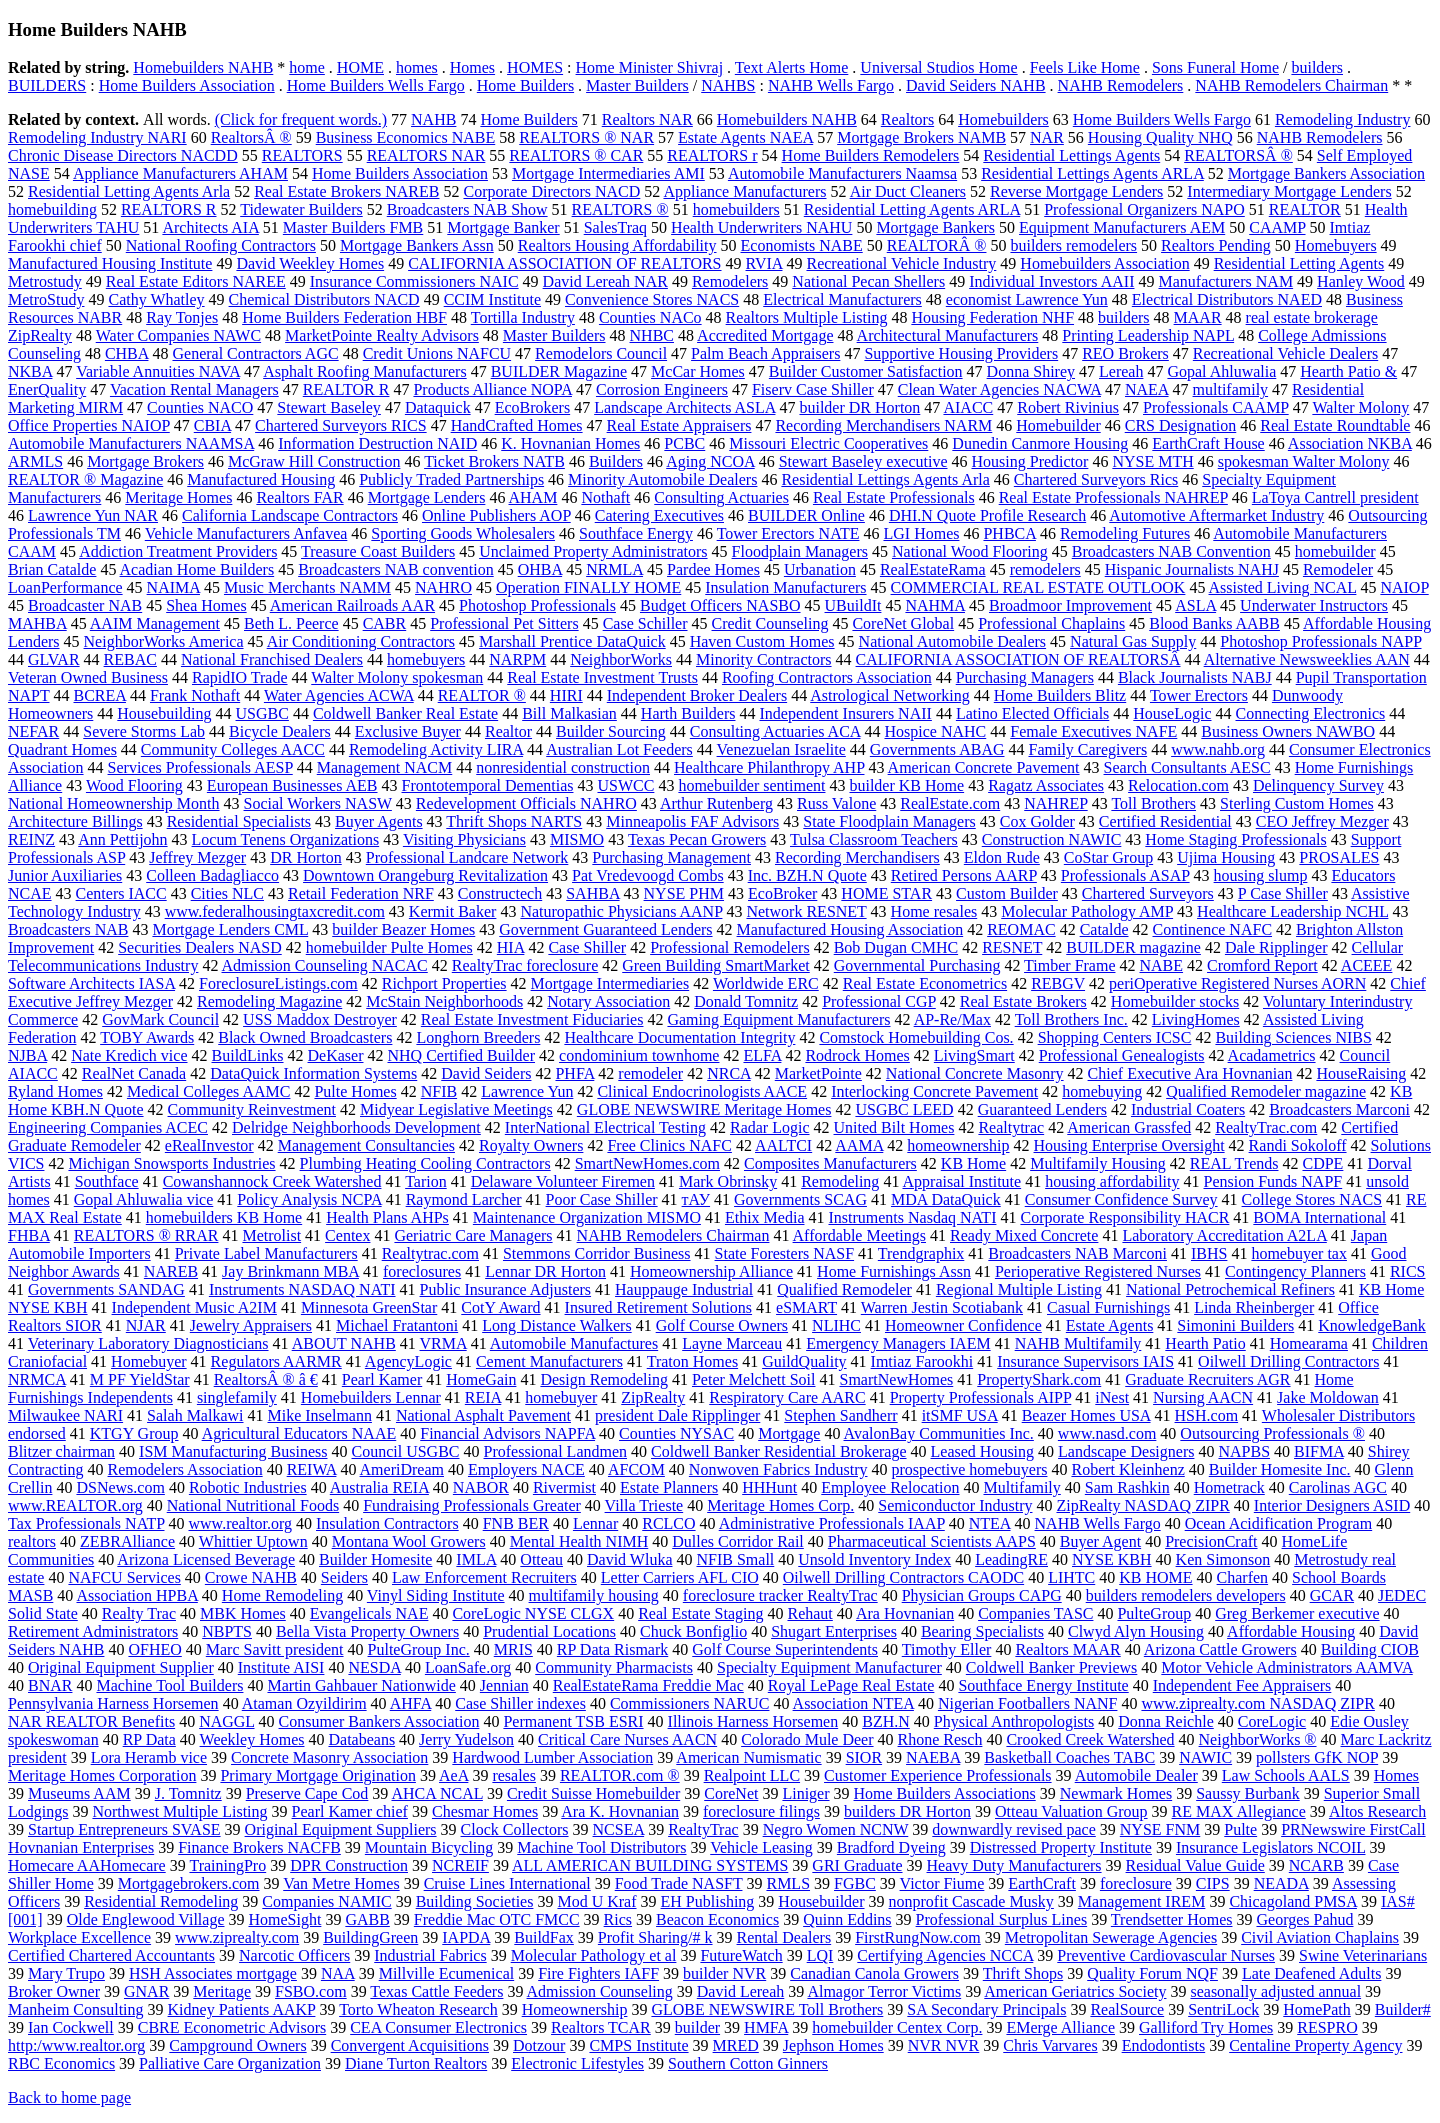 The width and height of the screenshot is (1440, 2123). I want to click on EnerQuality, so click(47, 389).